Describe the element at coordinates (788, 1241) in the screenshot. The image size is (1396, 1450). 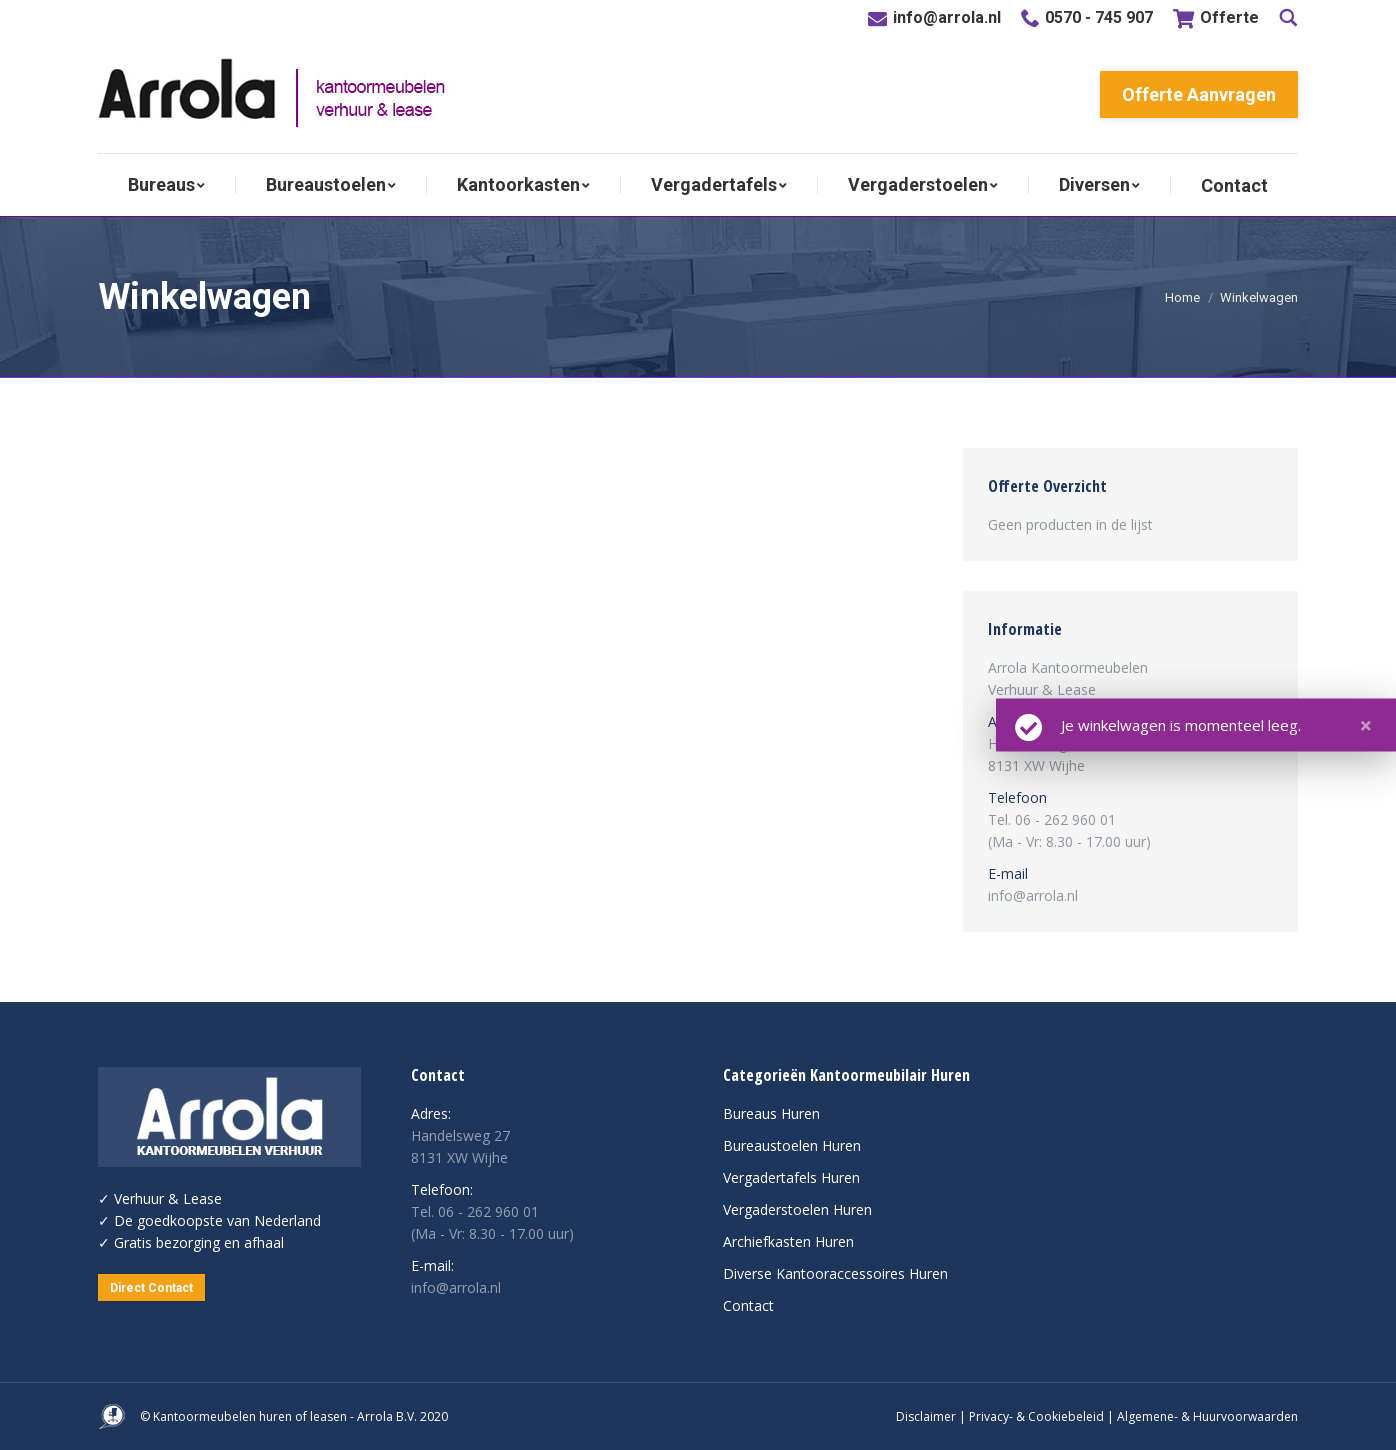
I see `Archiefkasten Huren` at that location.